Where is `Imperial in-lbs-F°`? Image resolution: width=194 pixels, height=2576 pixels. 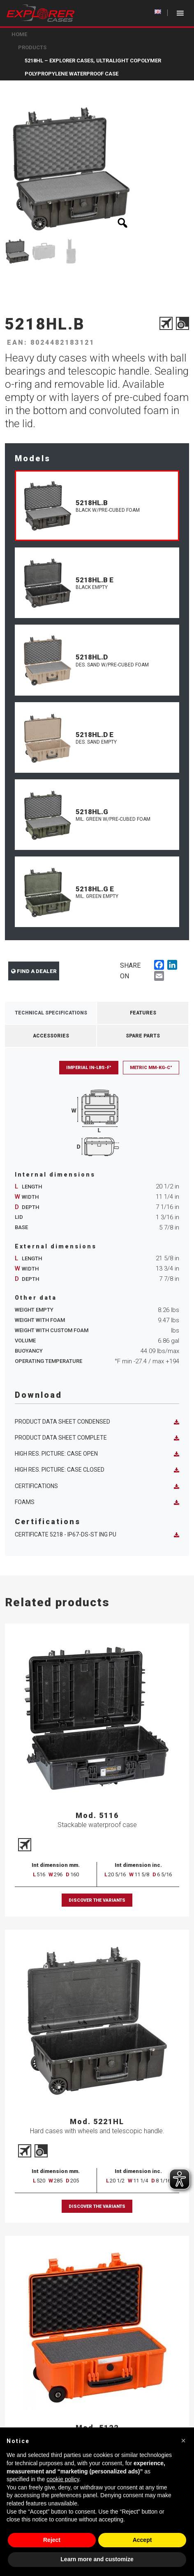 Imperial in-lbs-F° is located at coordinates (88, 1067).